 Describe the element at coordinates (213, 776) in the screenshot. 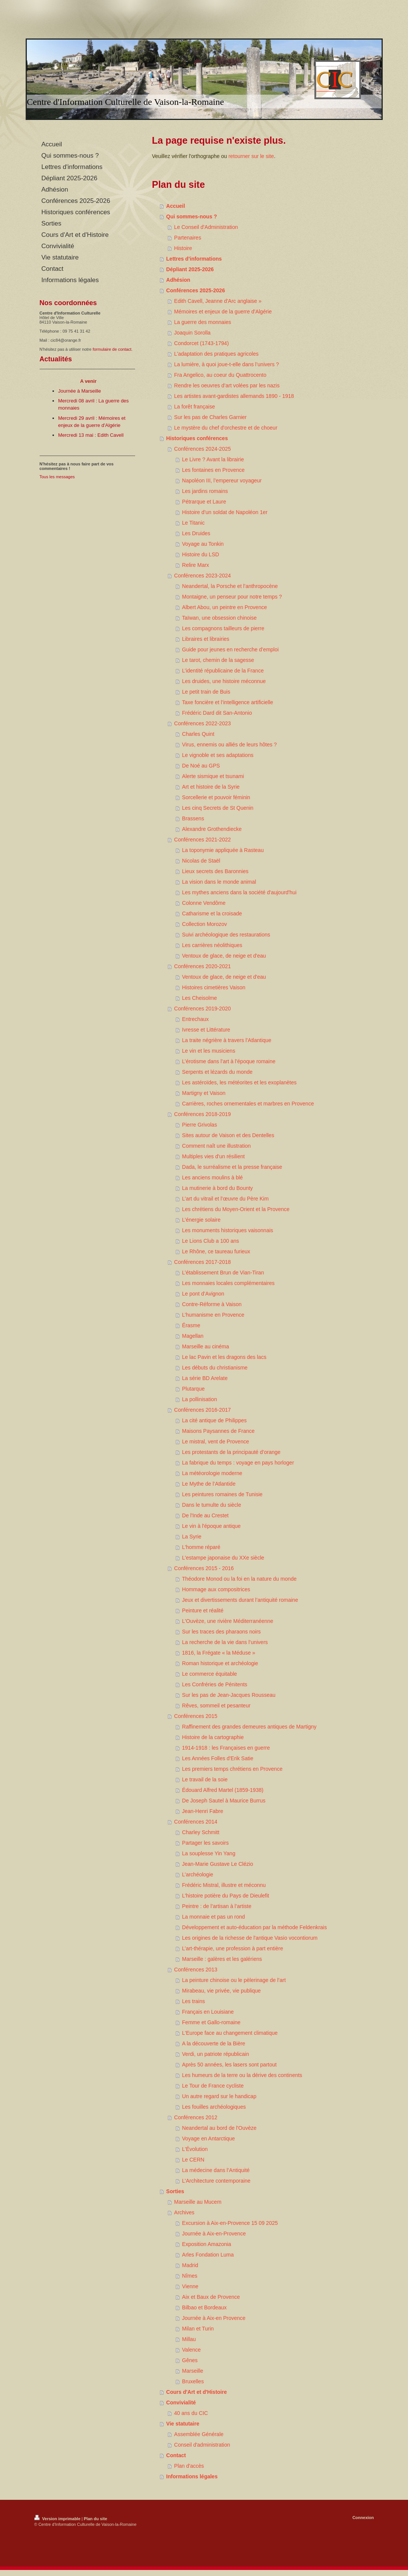

I see `Alerte sismique et tsunami` at that location.